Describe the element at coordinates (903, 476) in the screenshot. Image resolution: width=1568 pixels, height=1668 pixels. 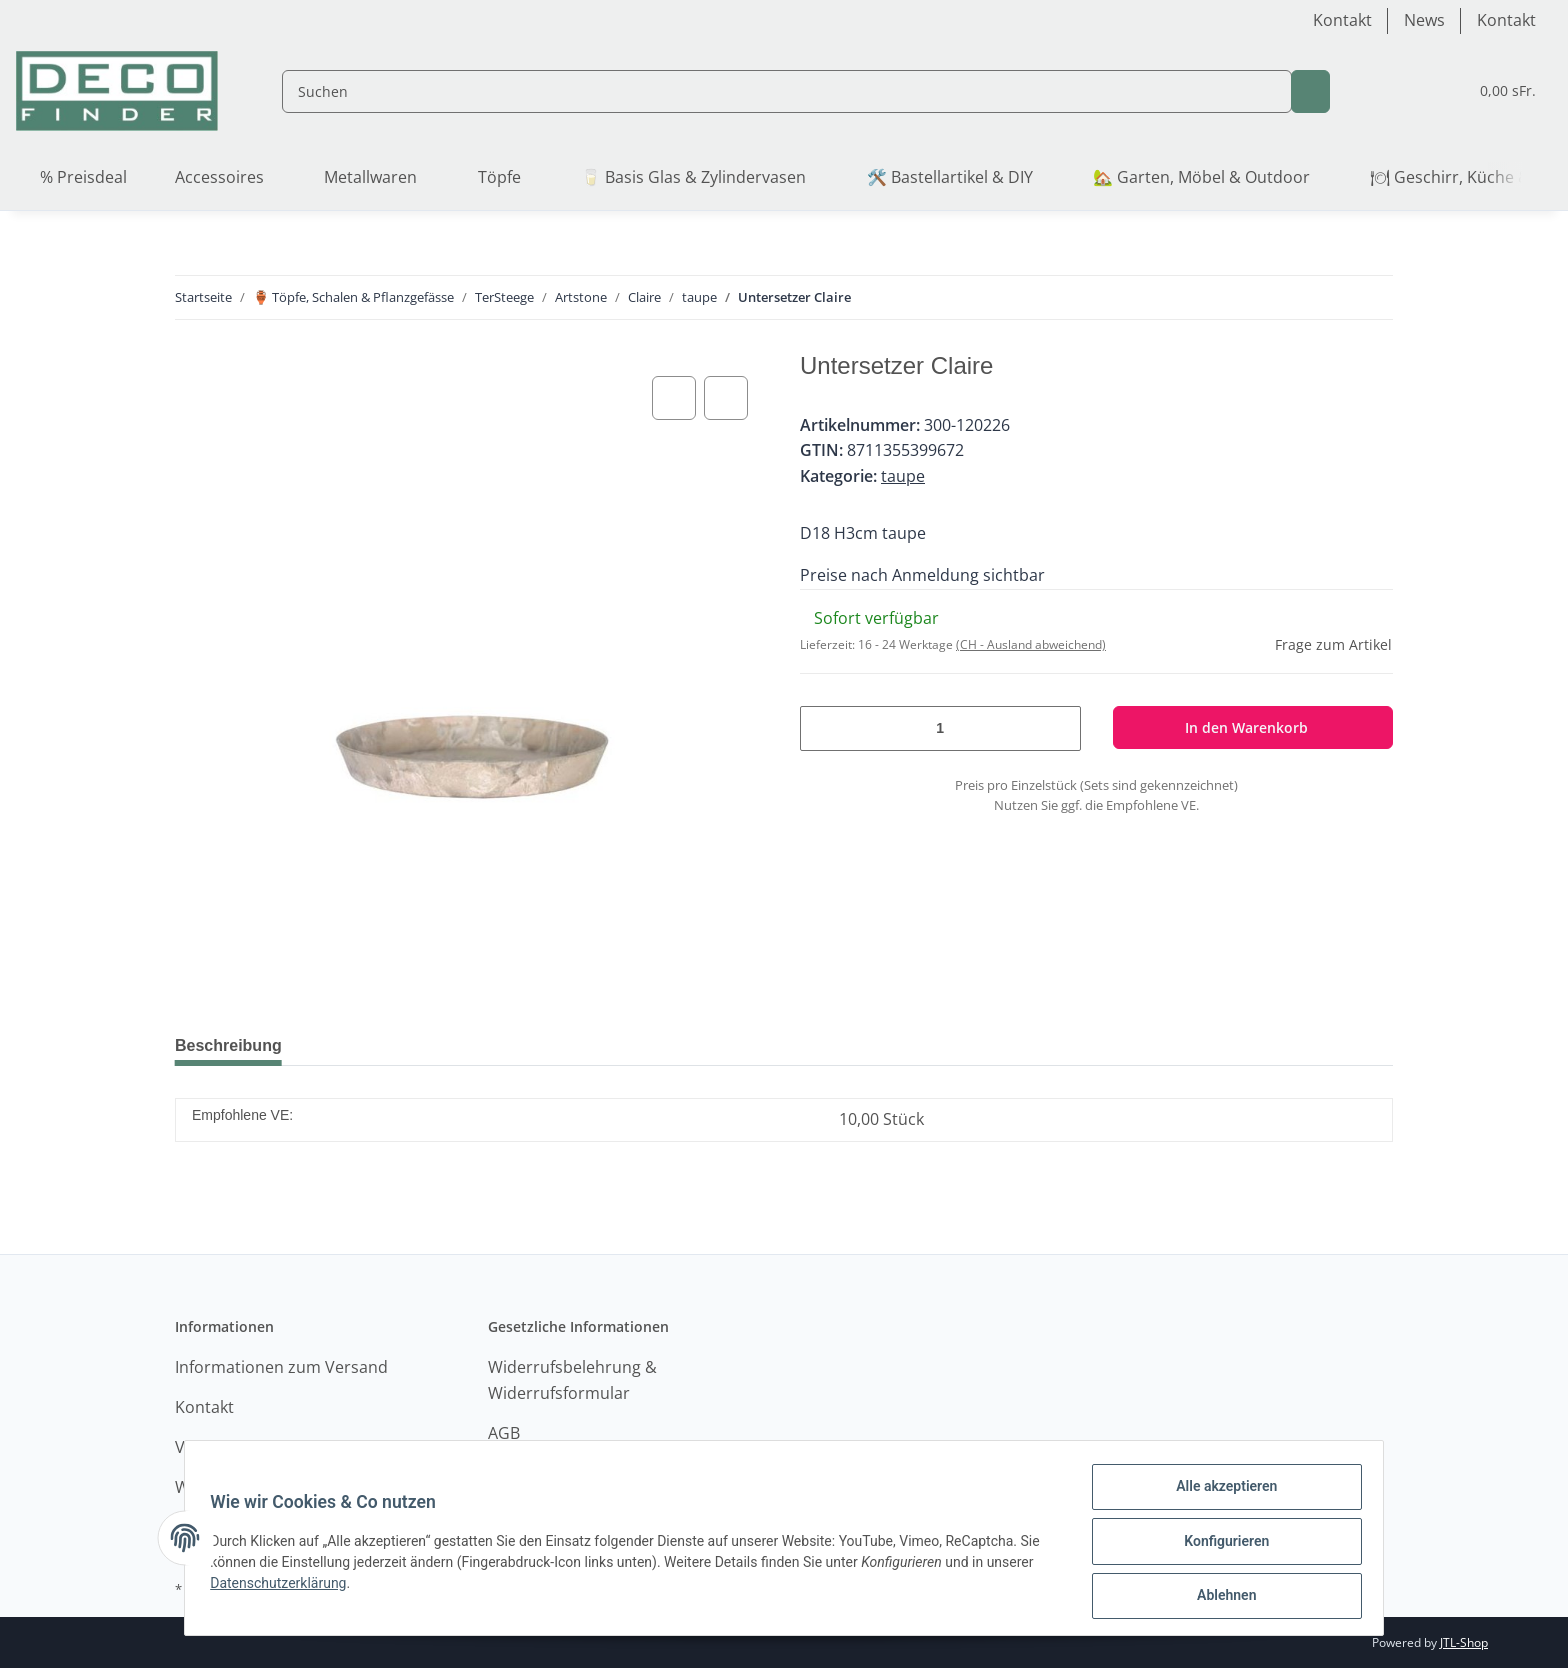
I see `taupe` at that location.